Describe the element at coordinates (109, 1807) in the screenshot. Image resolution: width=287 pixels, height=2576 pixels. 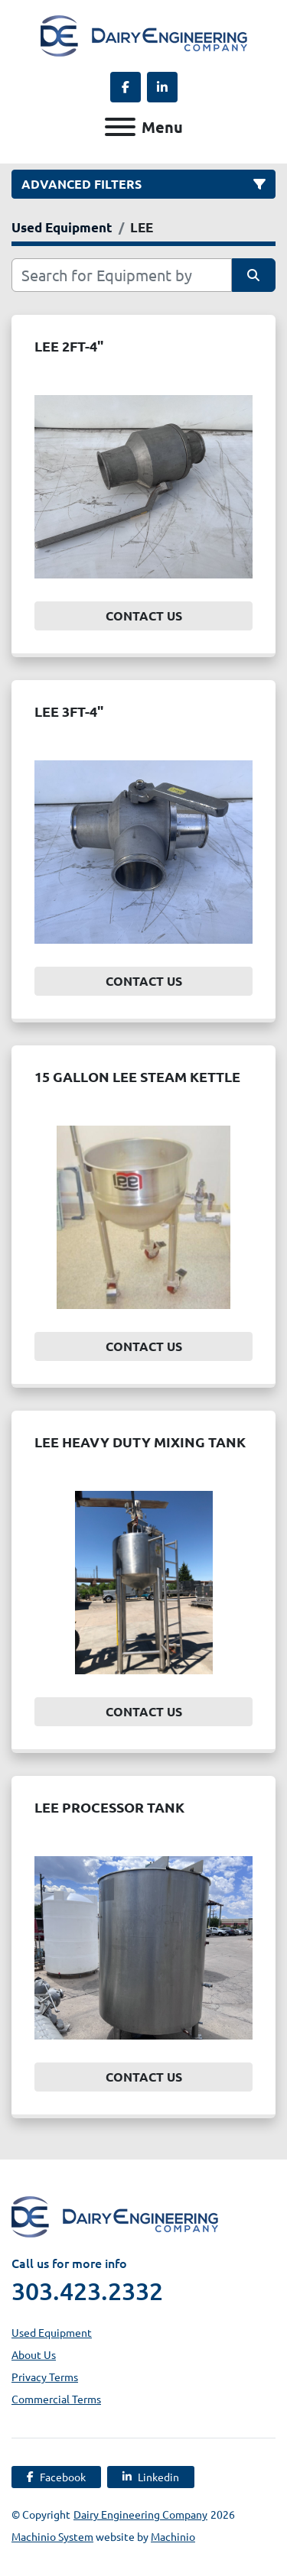
I see `LEE PROCESSOR TANK` at that location.